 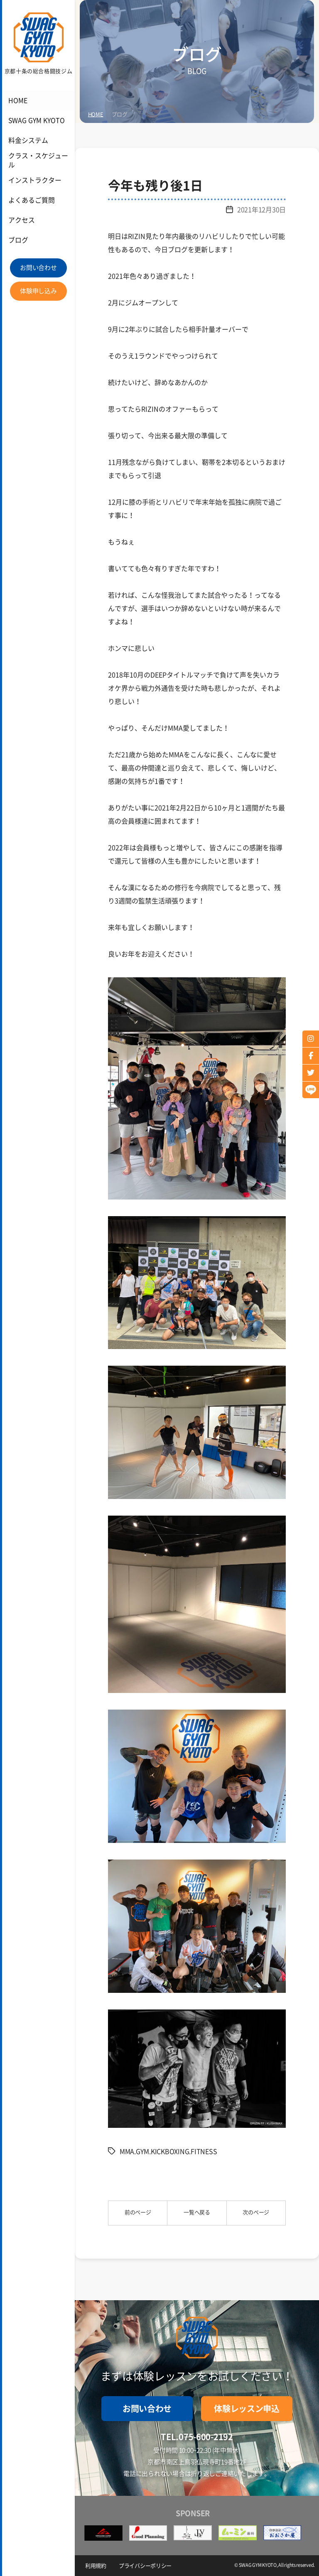 What do you see at coordinates (20, 220) in the screenshot?
I see `アクセス` at bounding box center [20, 220].